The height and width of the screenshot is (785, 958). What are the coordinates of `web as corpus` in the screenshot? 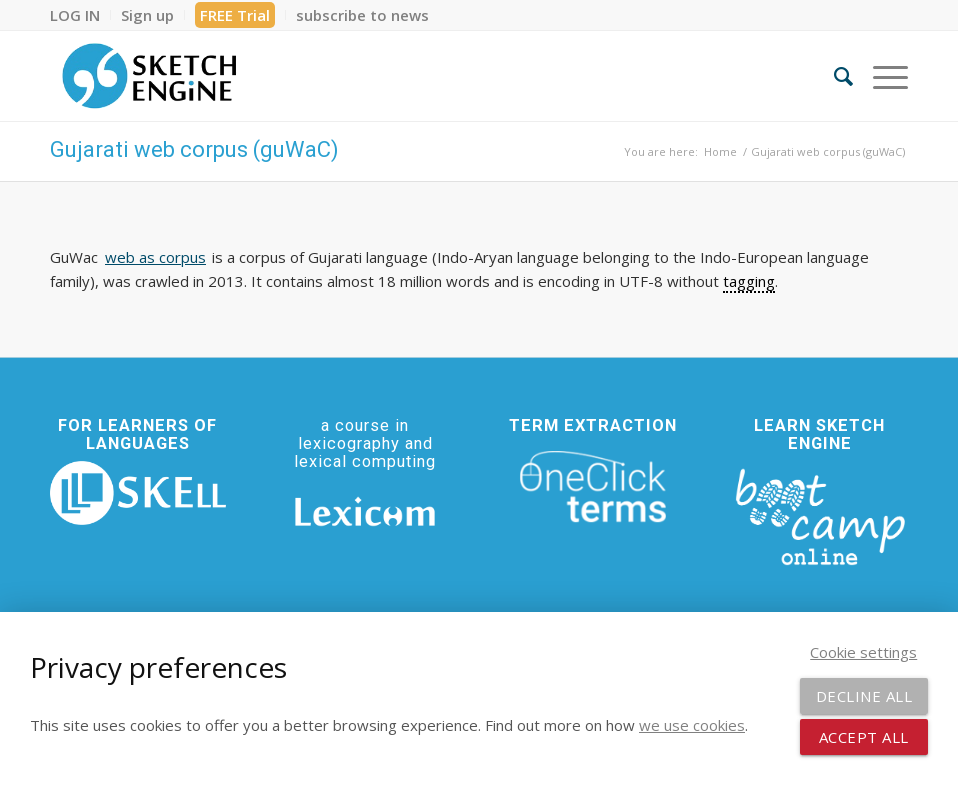 It's located at (155, 257).